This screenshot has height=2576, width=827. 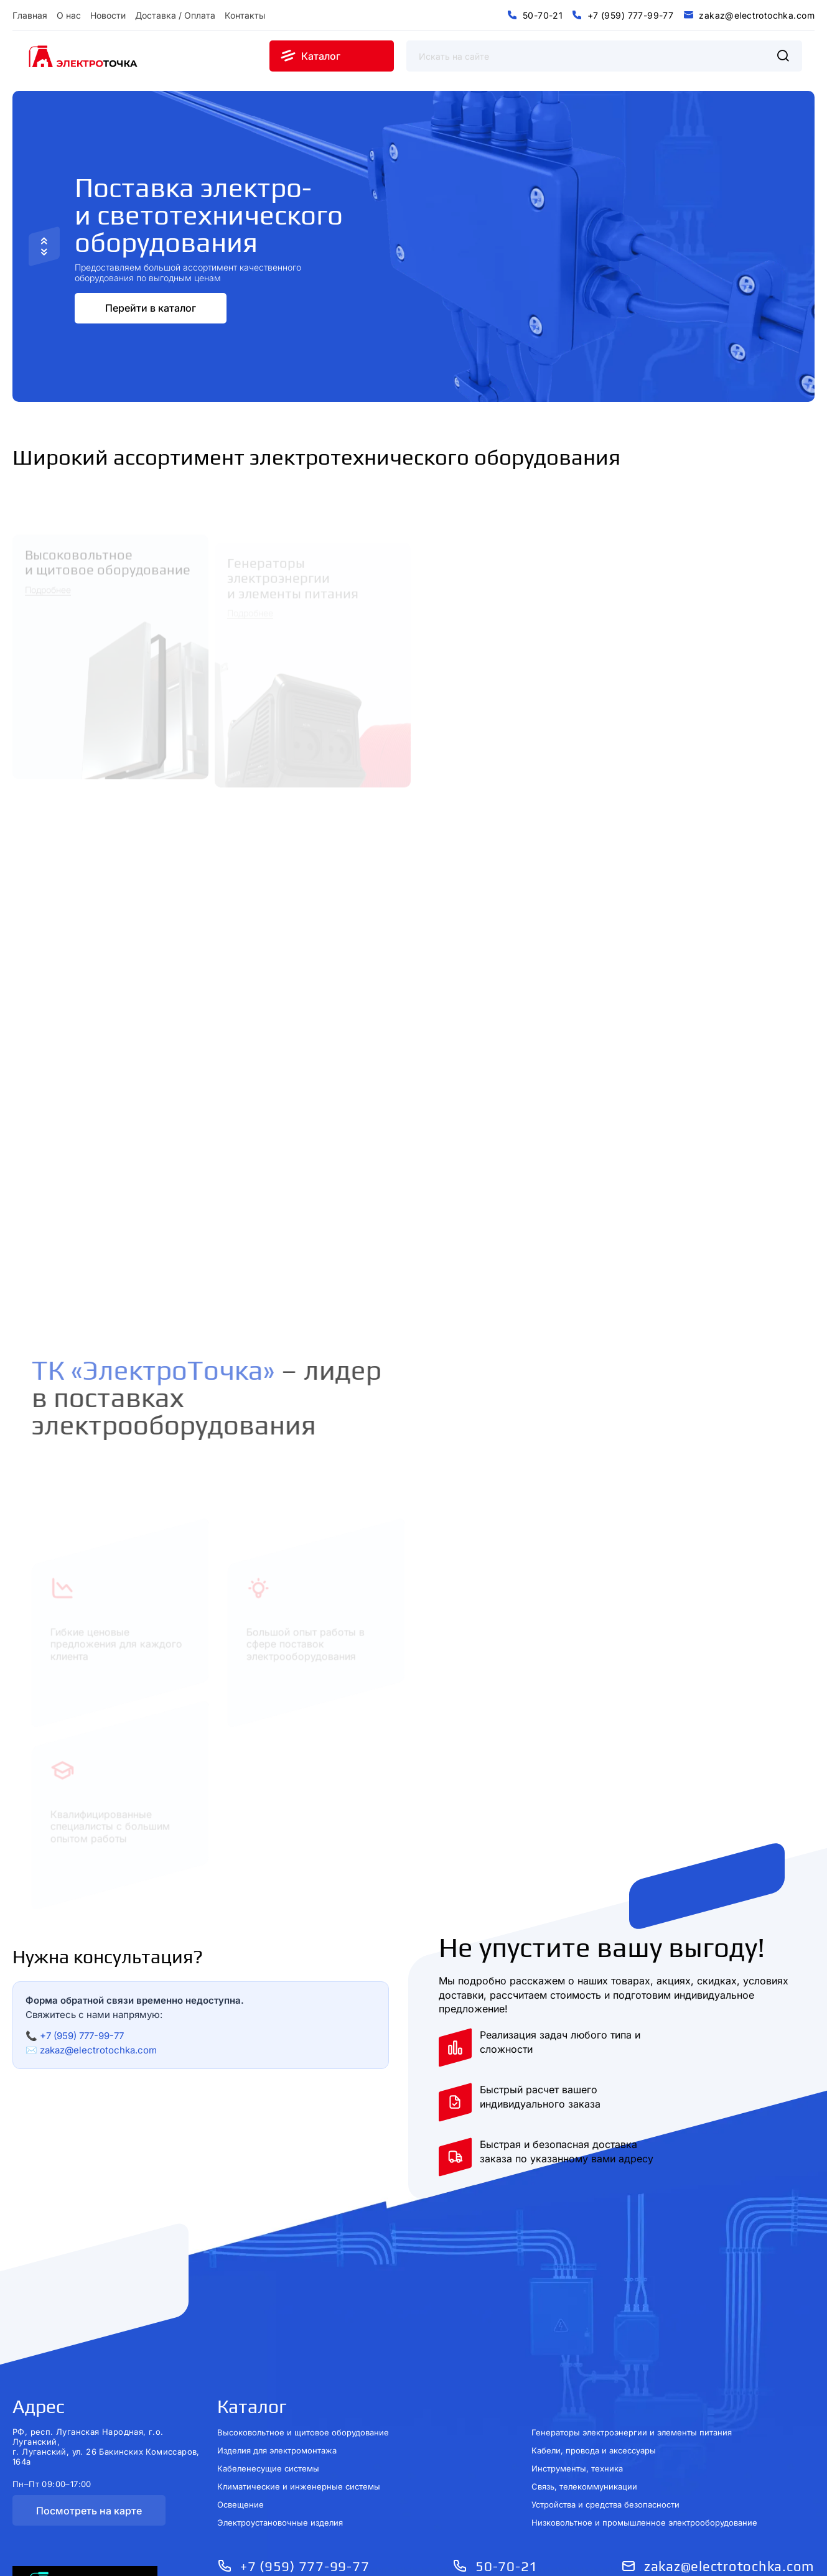 I want to click on Высоковольтное и щитовое оборудование, so click(x=303, y=2424).